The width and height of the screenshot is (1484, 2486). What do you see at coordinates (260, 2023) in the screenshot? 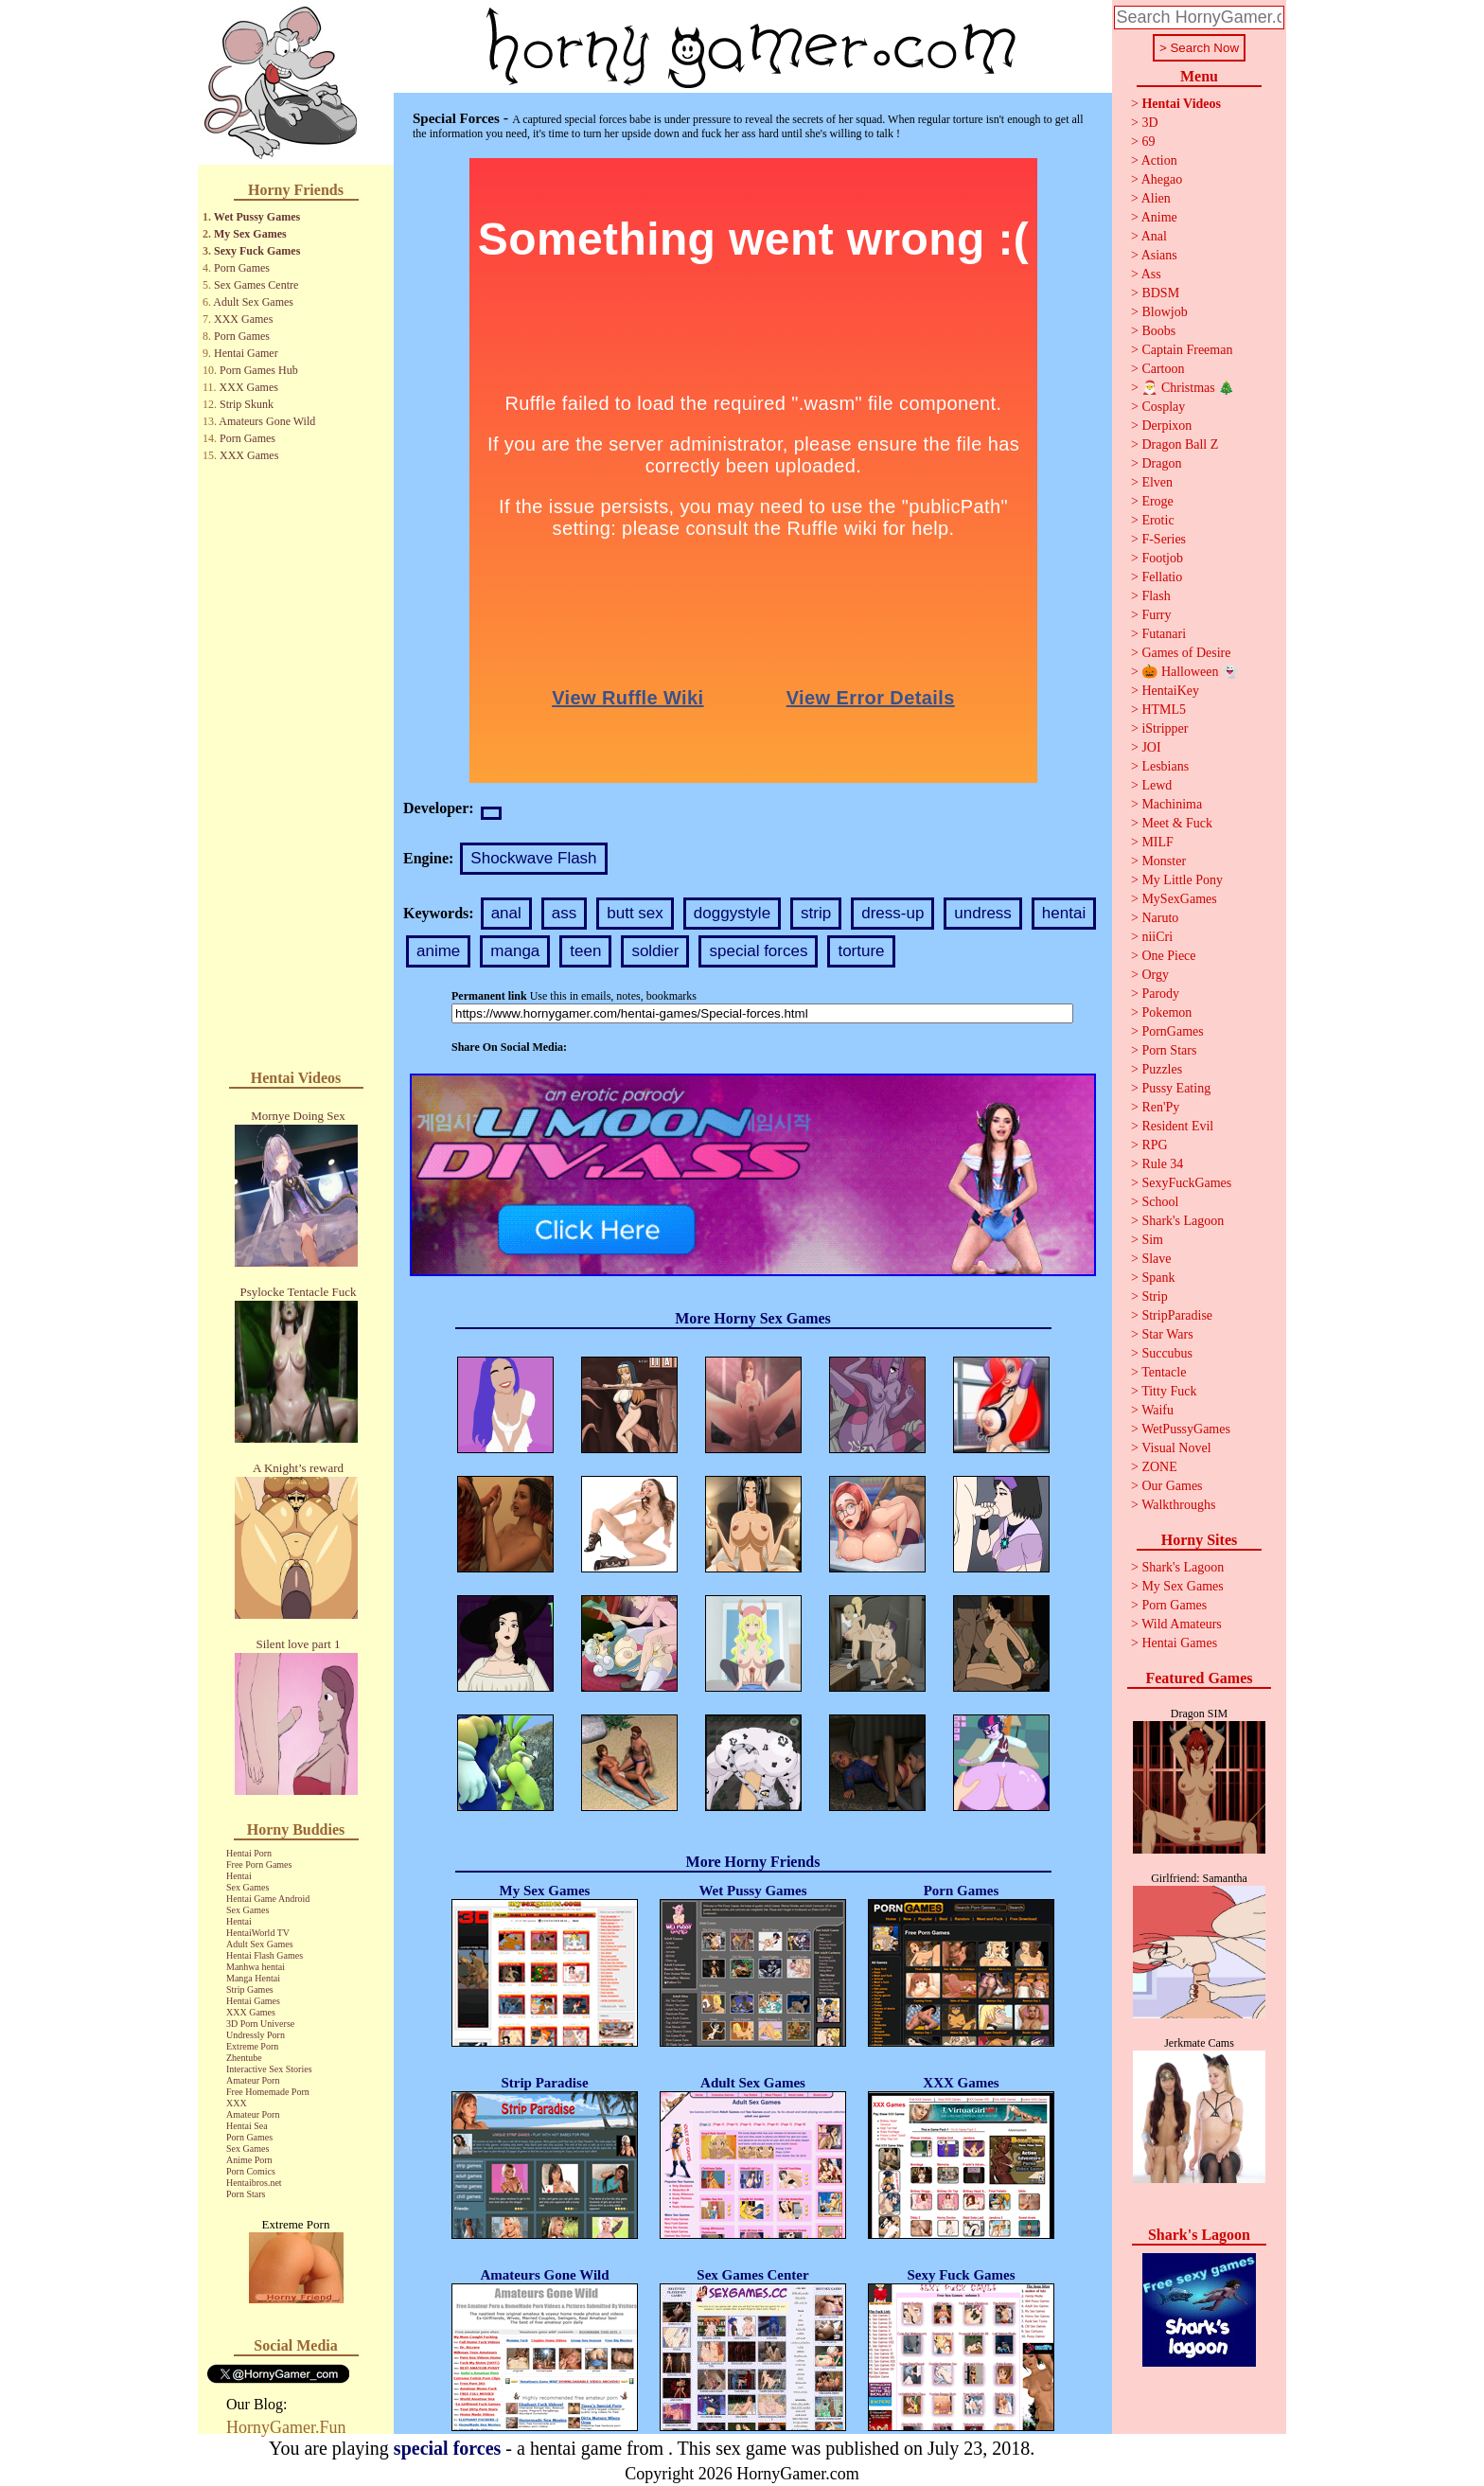
I see `3D Porn Universe` at bounding box center [260, 2023].